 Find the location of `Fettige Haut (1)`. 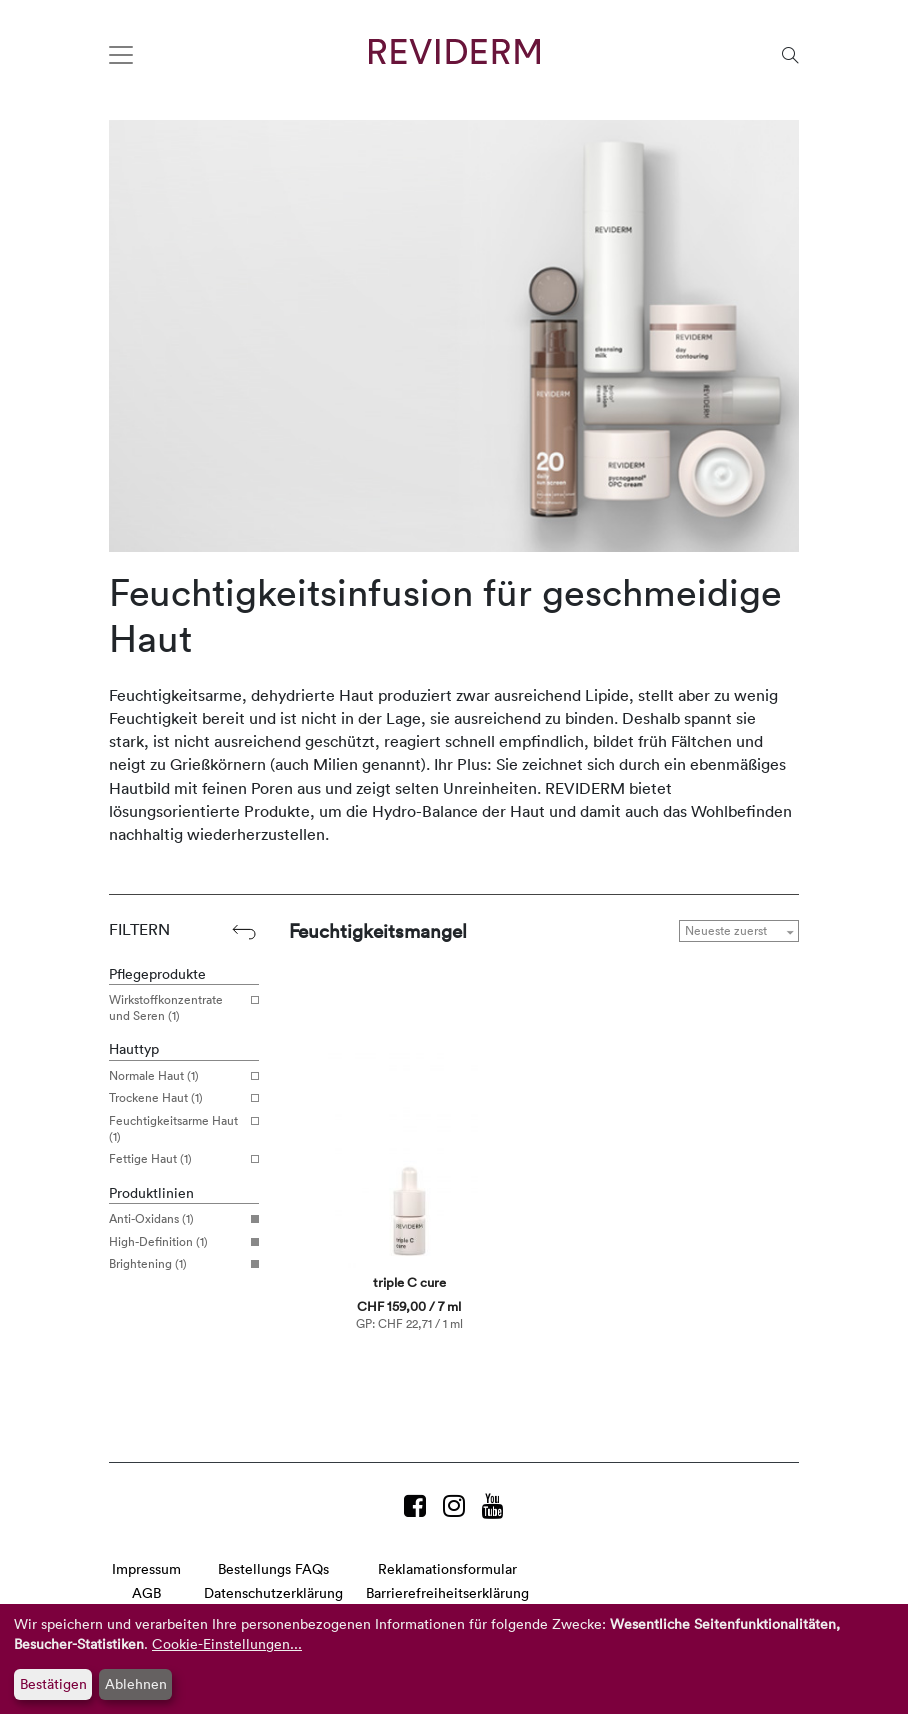

Fettige Haut (1) is located at coordinates (176, 1159).